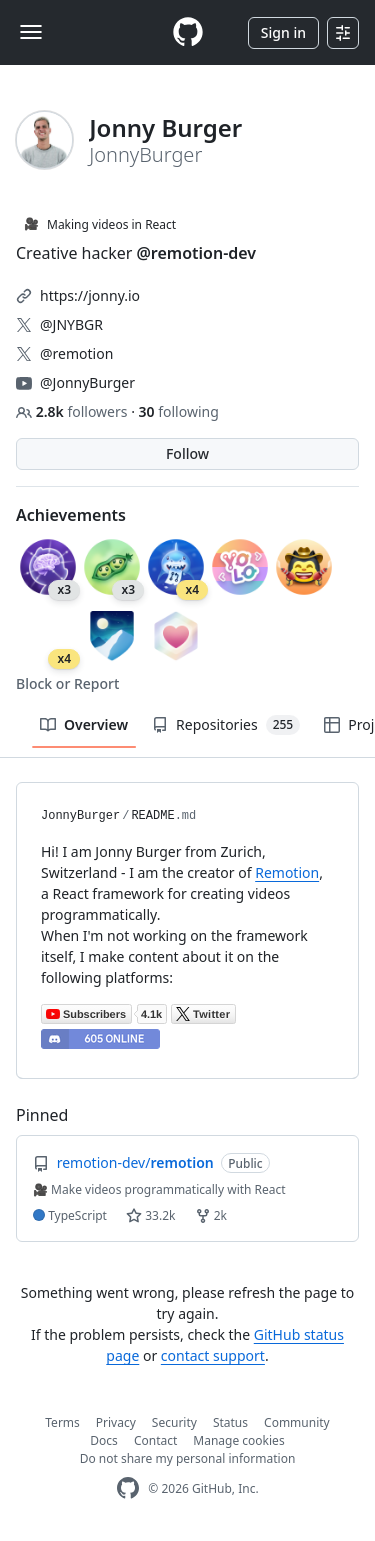  What do you see at coordinates (71, 324) in the screenshot?
I see `@JNYBGR` at bounding box center [71, 324].